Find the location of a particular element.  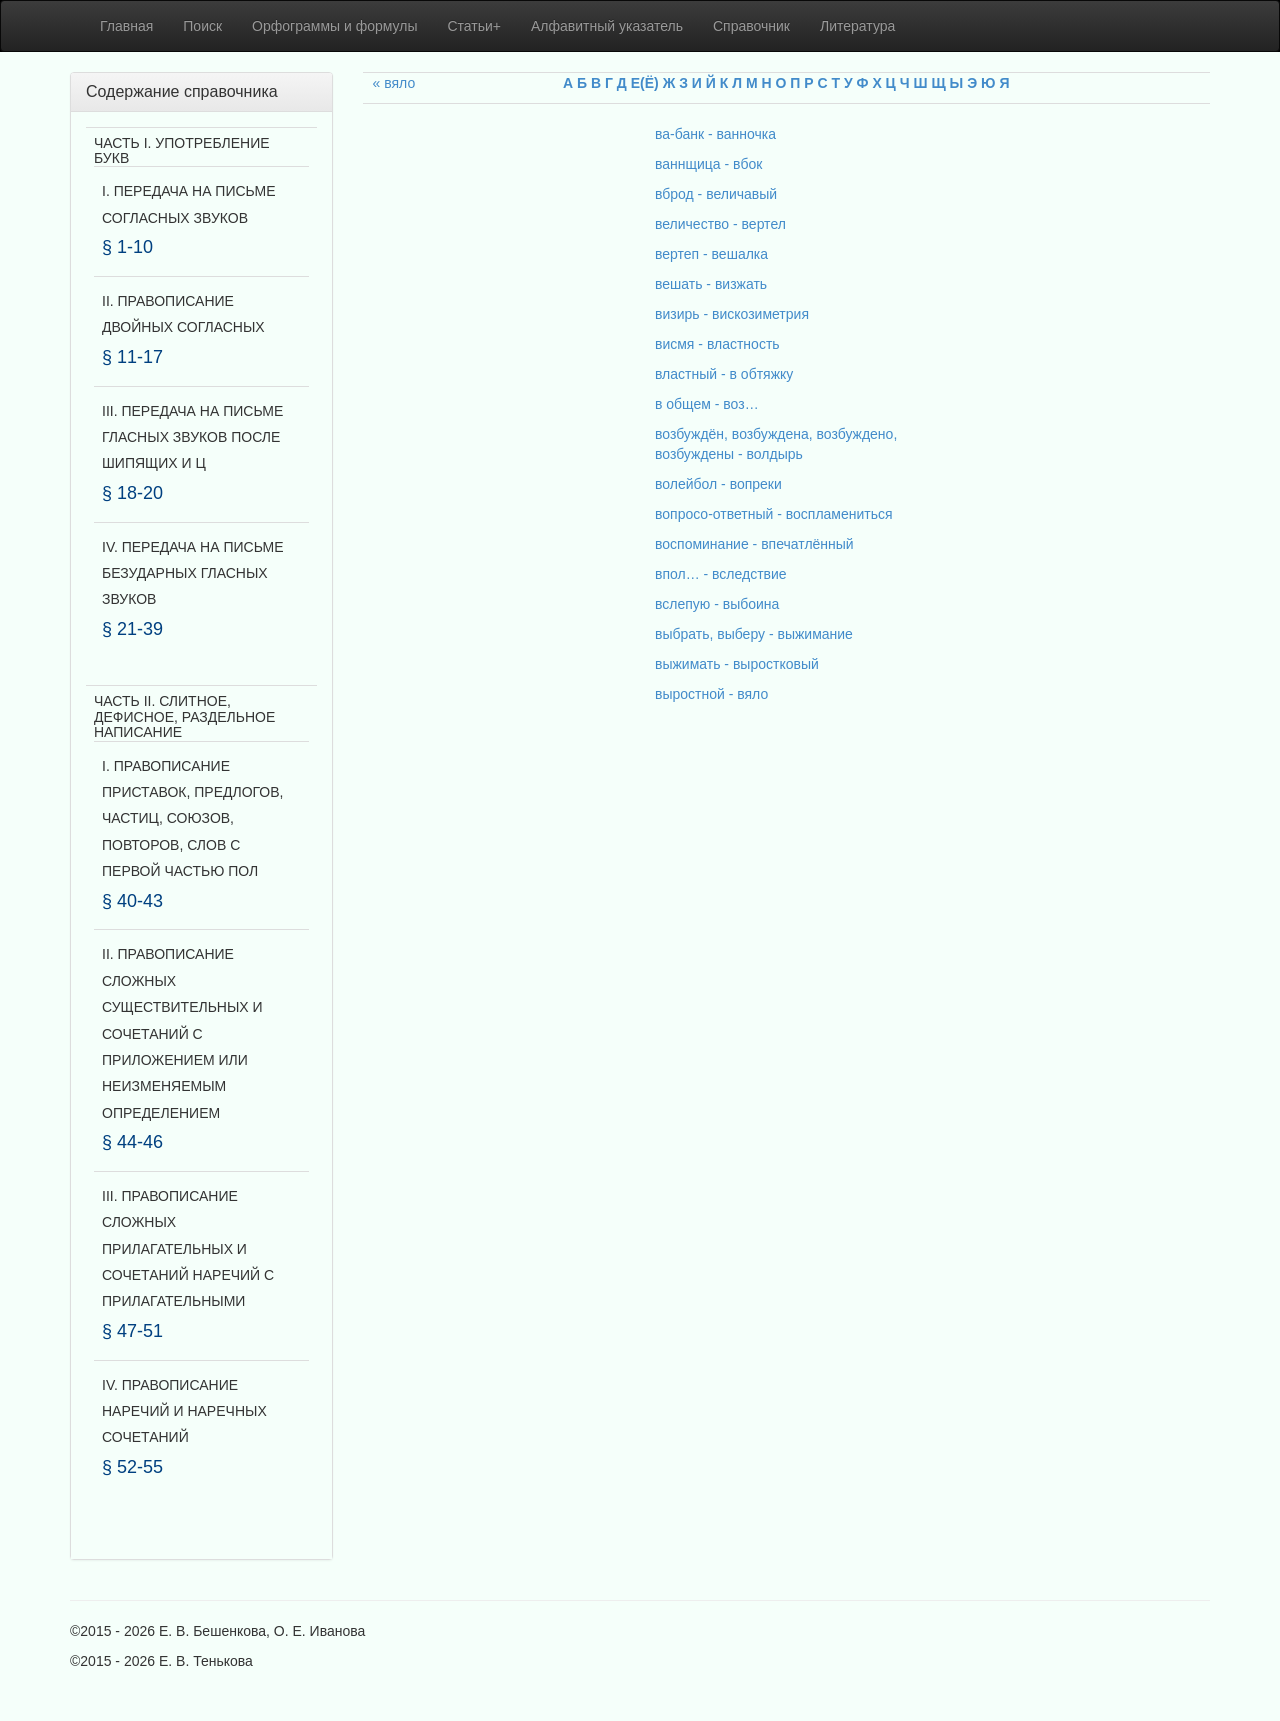

III. ПРАВОПИСАНИЕ СЛОЖНЫХ ПРИЛАГАТЕЛЬНЫХ И СОЧЕТАНИЙ НАРЕЧИЙ С ПРИЛАГАТЕЛЬНЫМИ is located at coordinates (188, 1249).